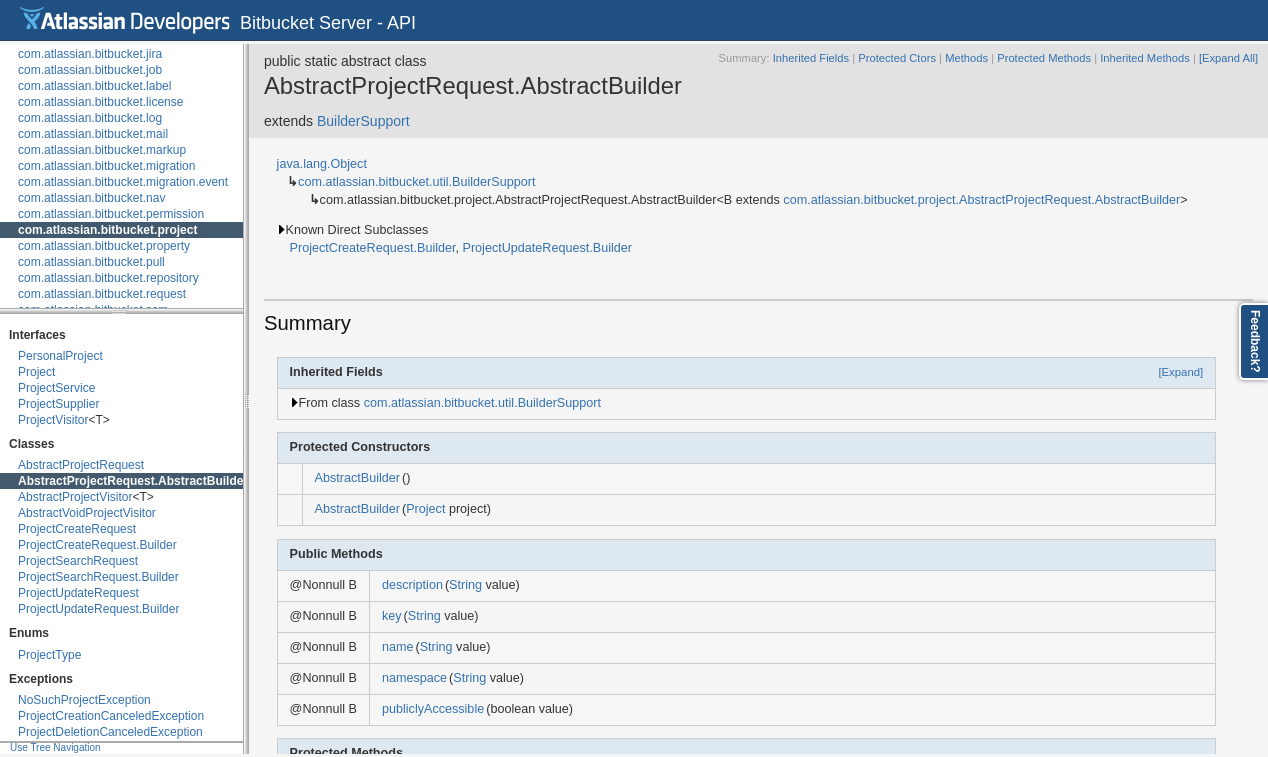  What do you see at coordinates (392, 616) in the screenshot?
I see `key` at bounding box center [392, 616].